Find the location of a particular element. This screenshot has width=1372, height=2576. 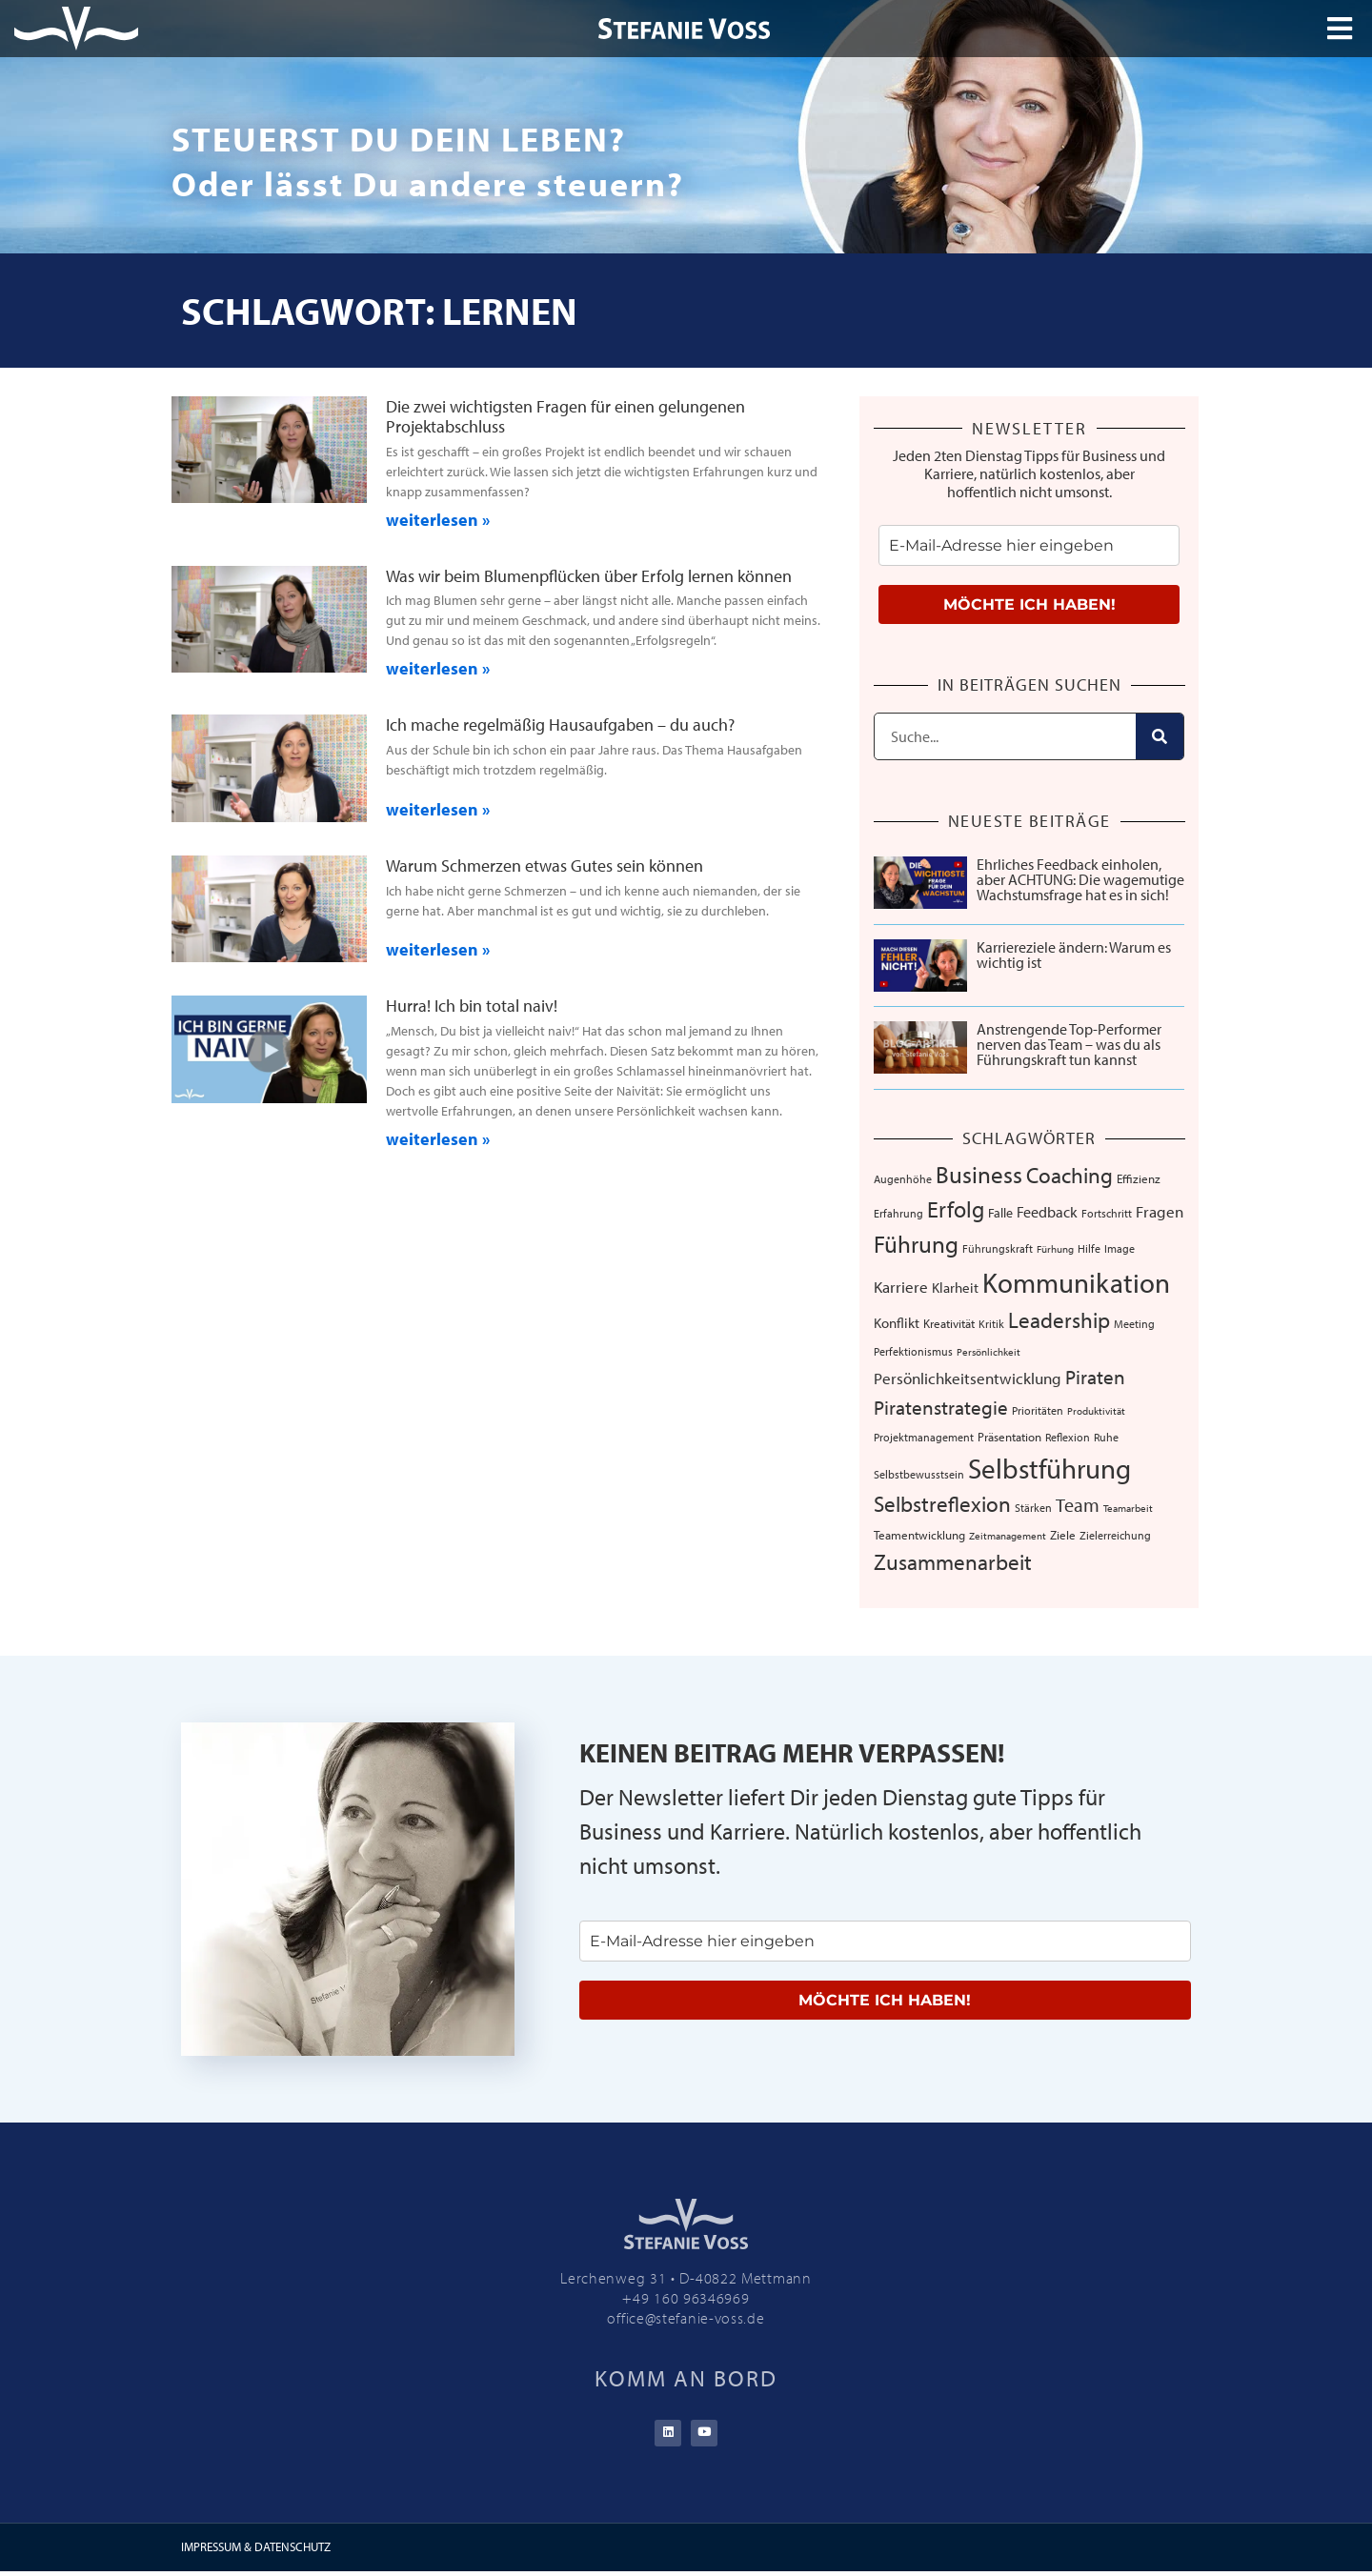

Teamentwicklung [Teamentwicklung (8 Einträge)] is located at coordinates (919, 1534).